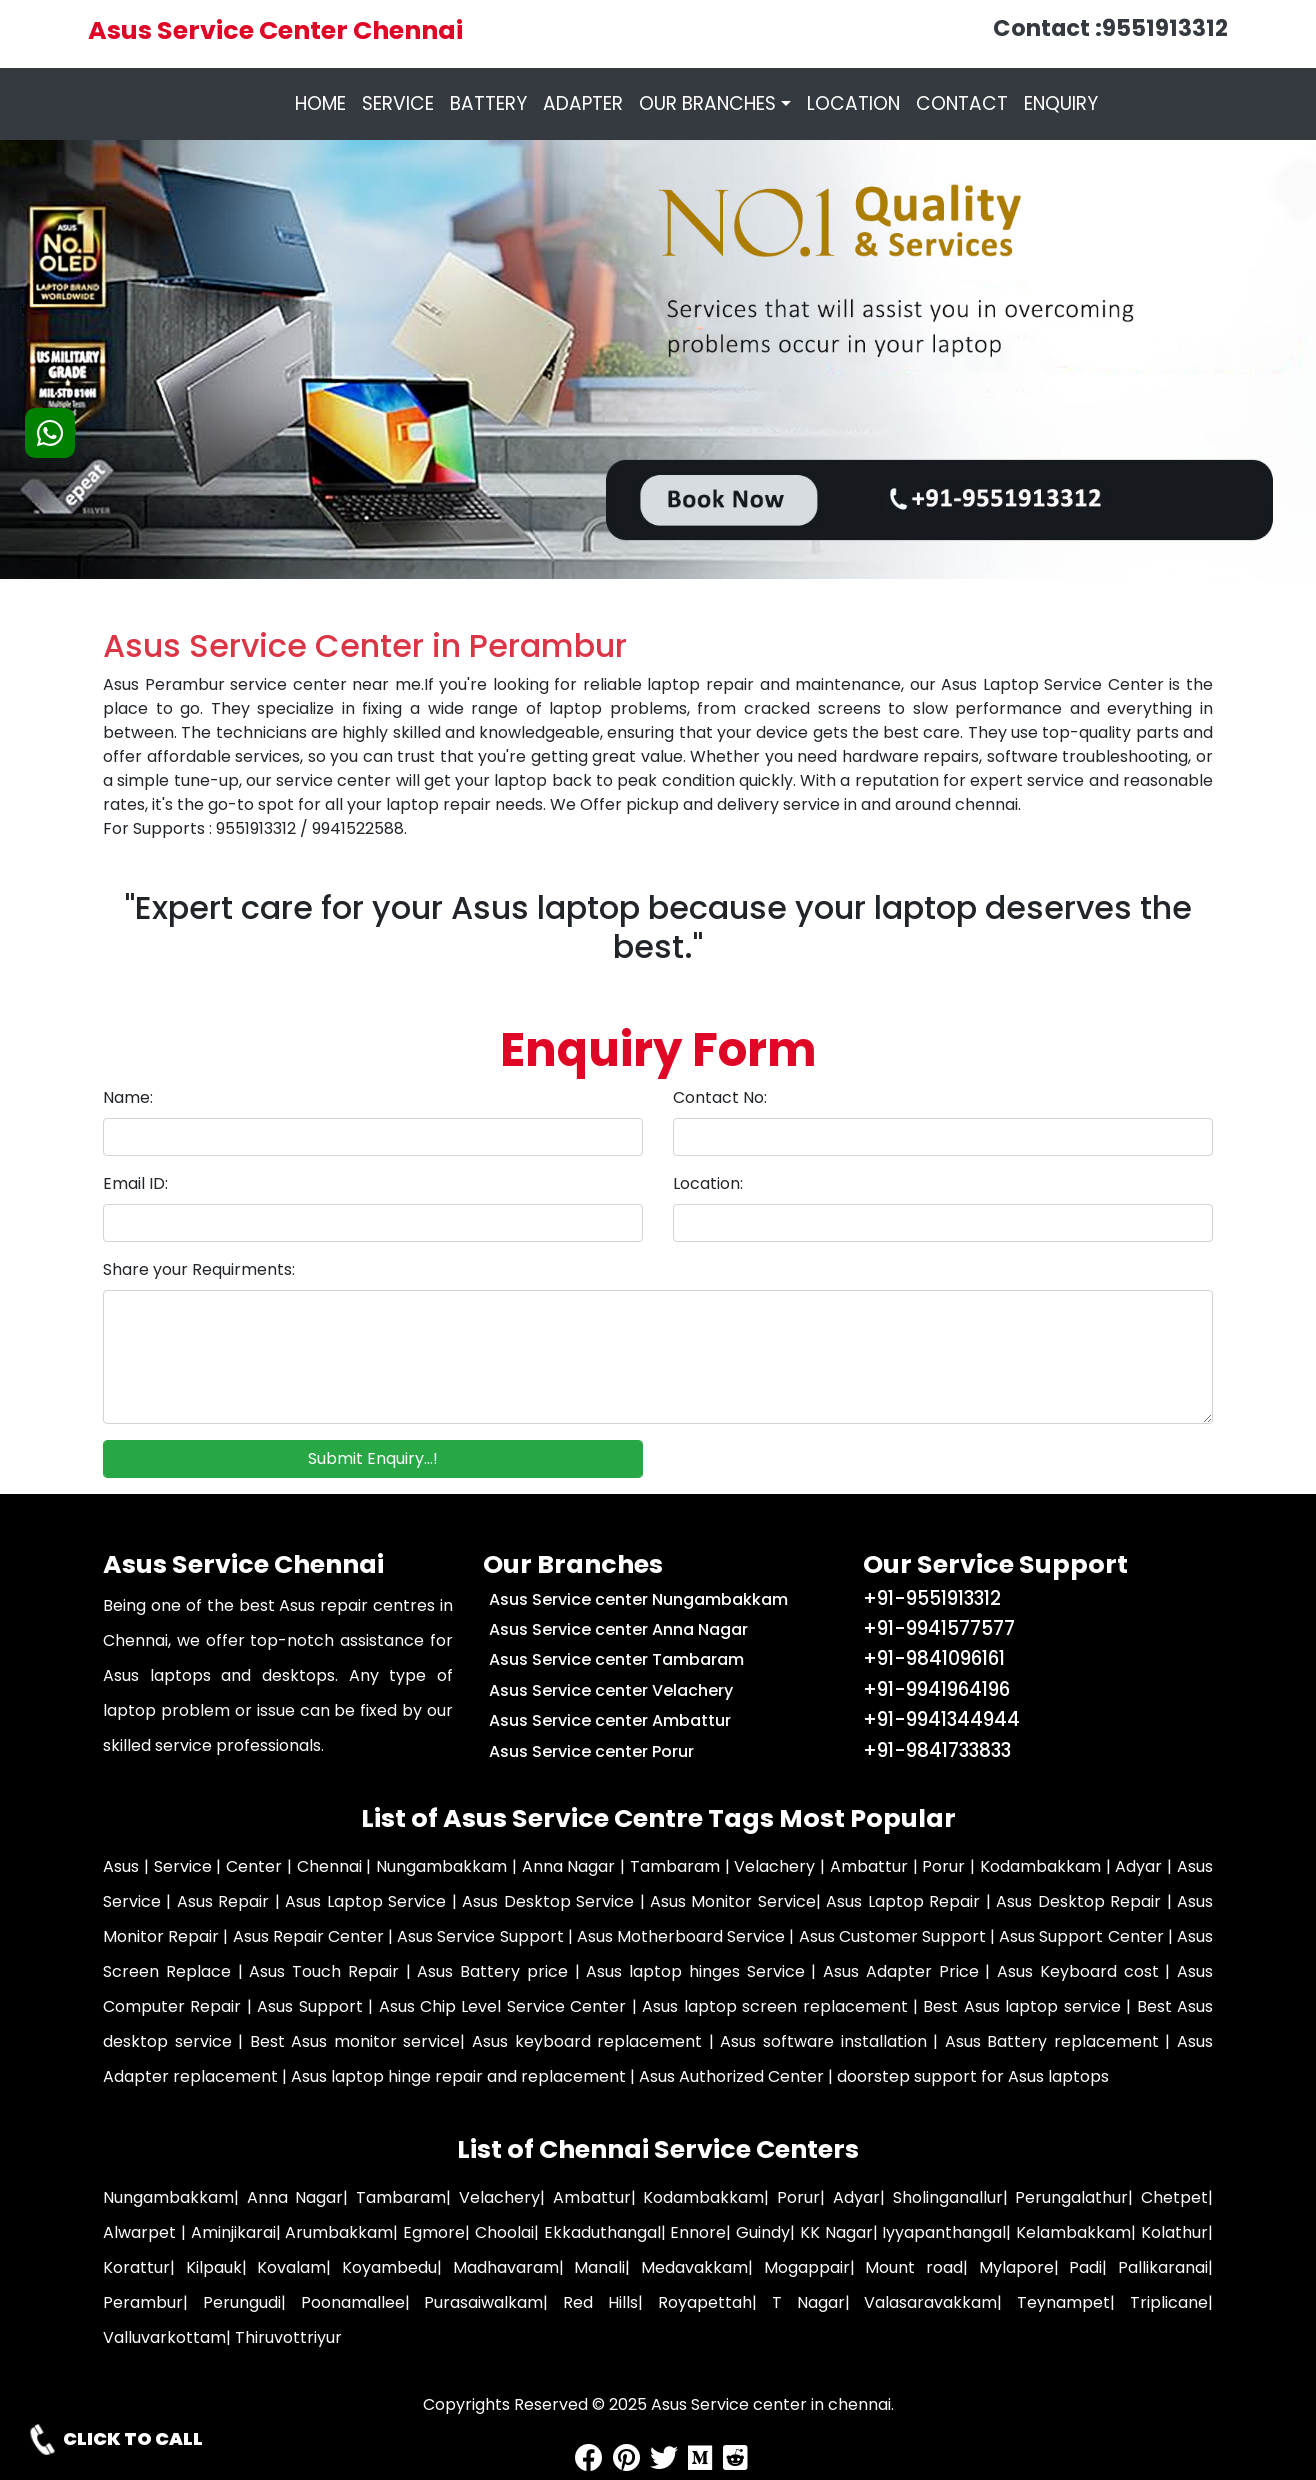  I want to click on Asus Service center Tambaram, so click(616, 1659).